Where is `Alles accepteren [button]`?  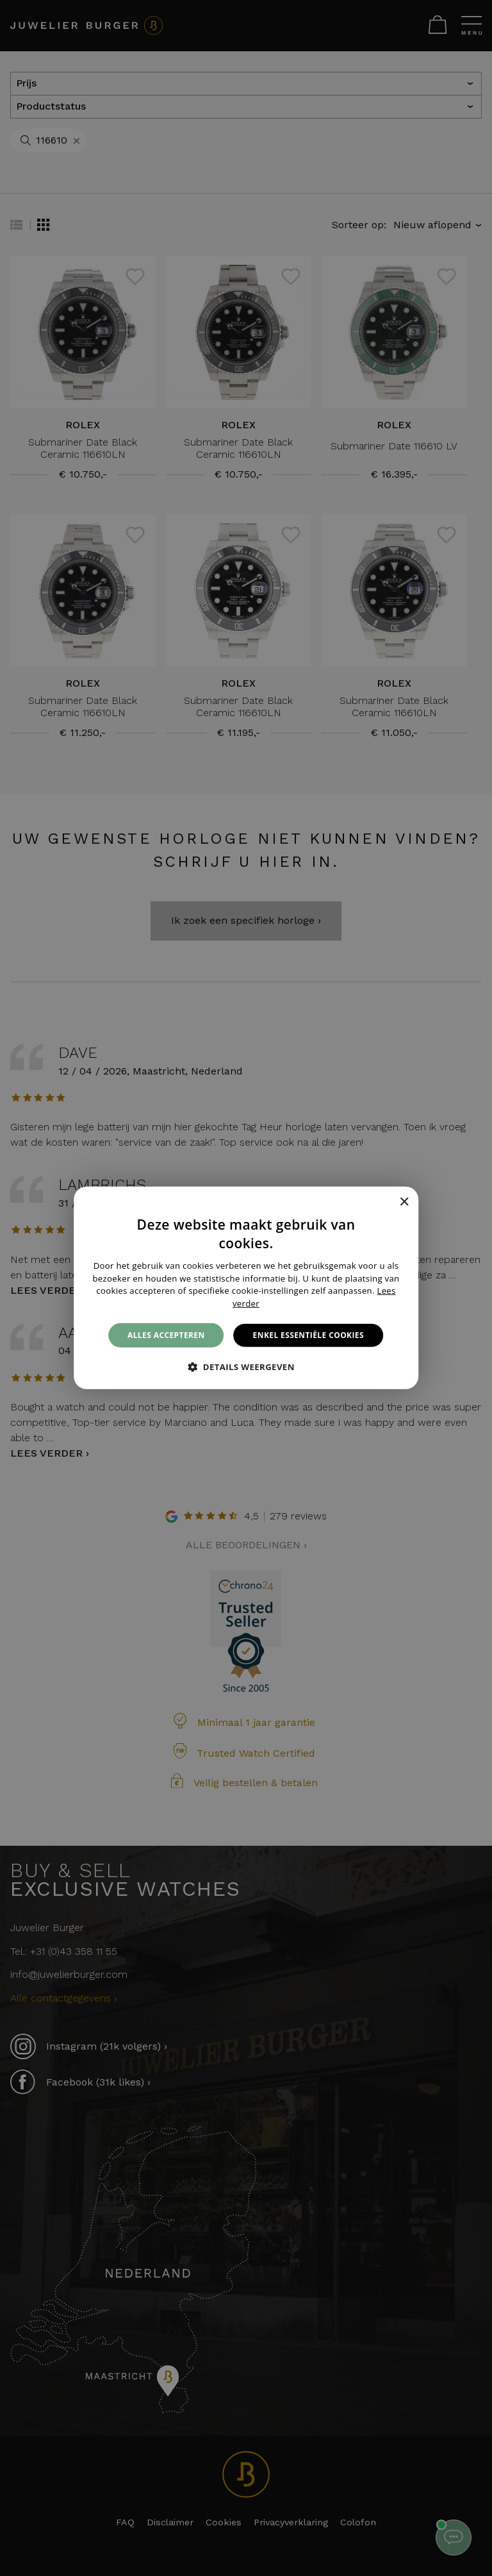
Alles accepteren [button] is located at coordinates (166, 1335).